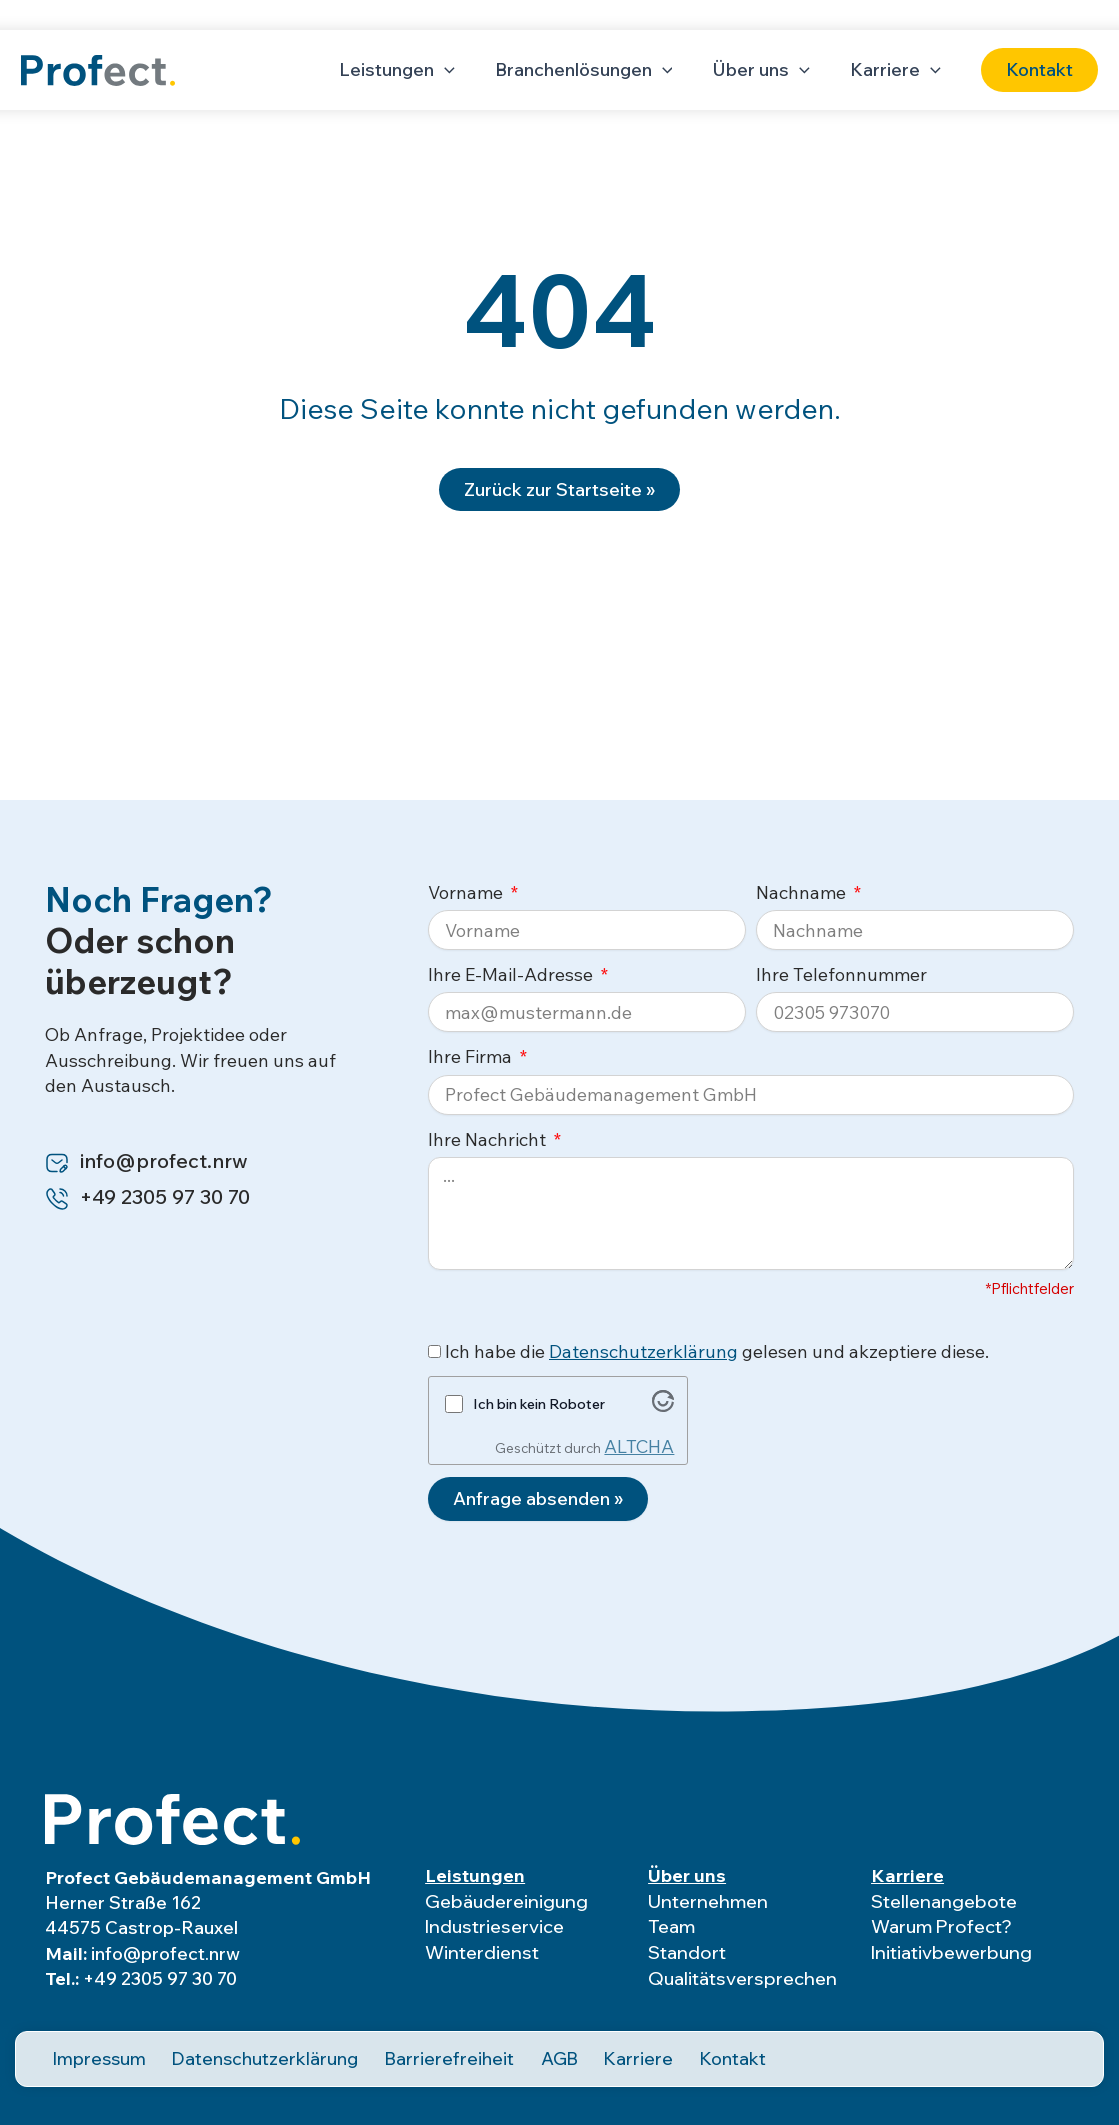  What do you see at coordinates (494, 1928) in the screenshot?
I see `Industrieservice` at bounding box center [494, 1928].